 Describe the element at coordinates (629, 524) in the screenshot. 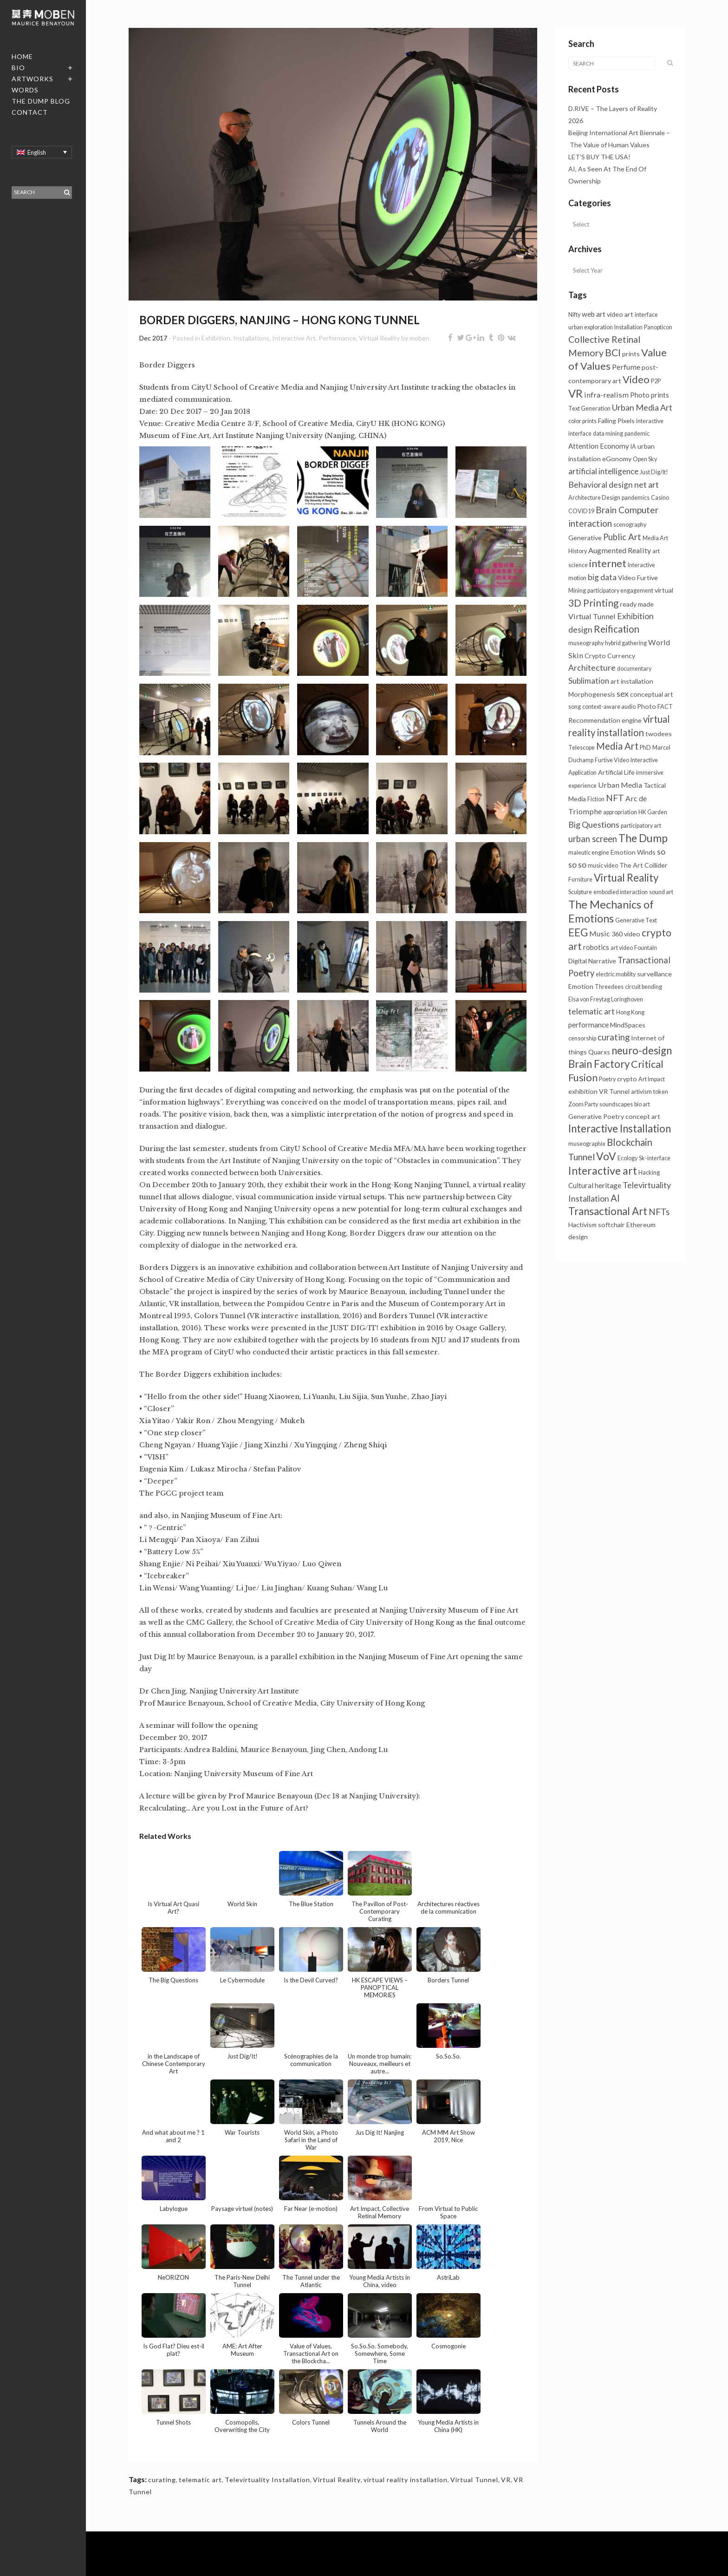

I see `scenography [scenography (1 item)]` at that location.